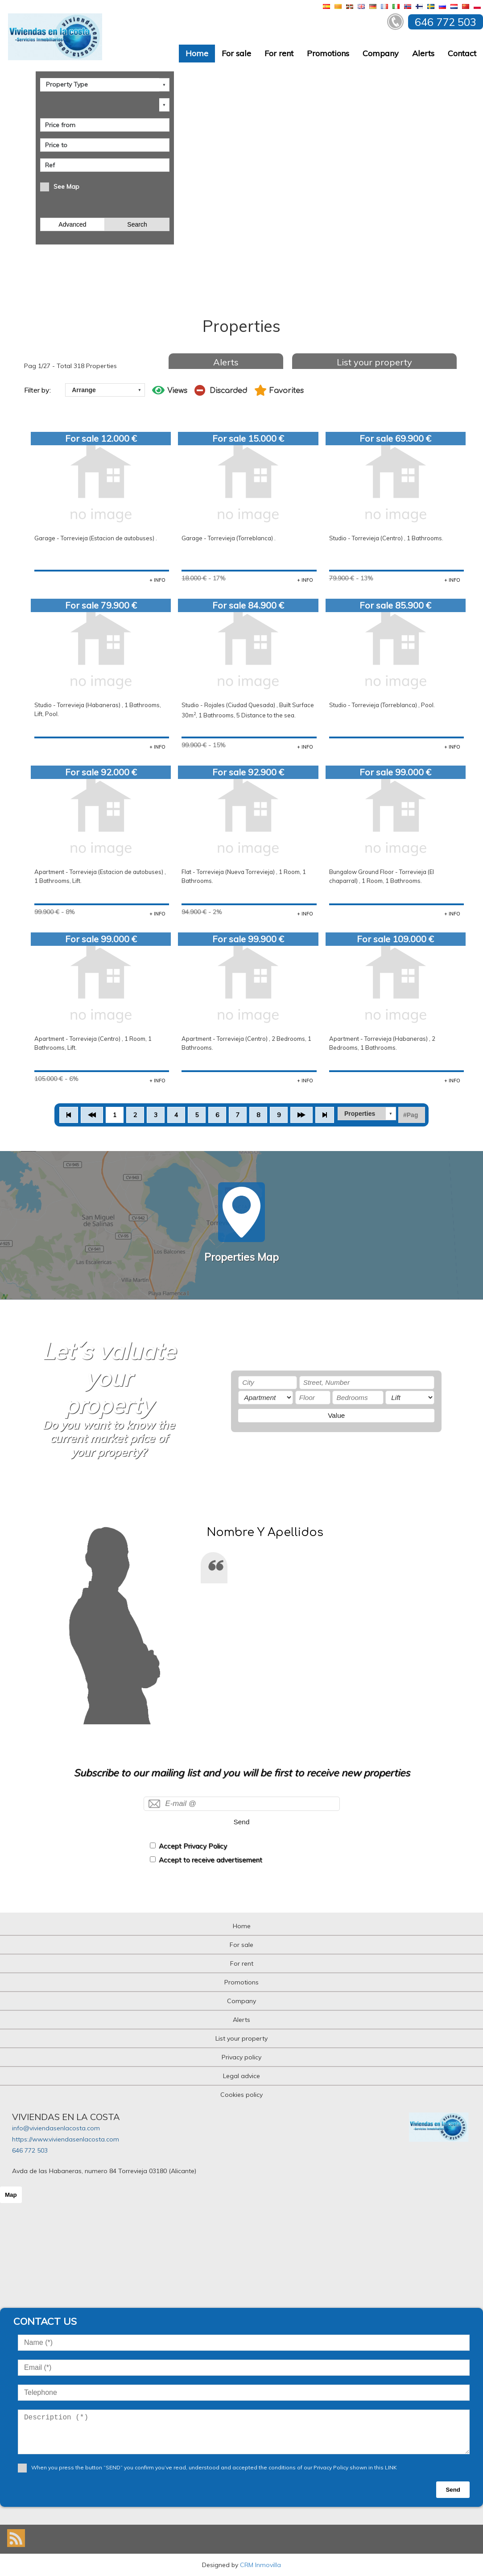  Describe the element at coordinates (56, 2128) in the screenshot. I see `info@viviendasenlacosta.com` at that location.